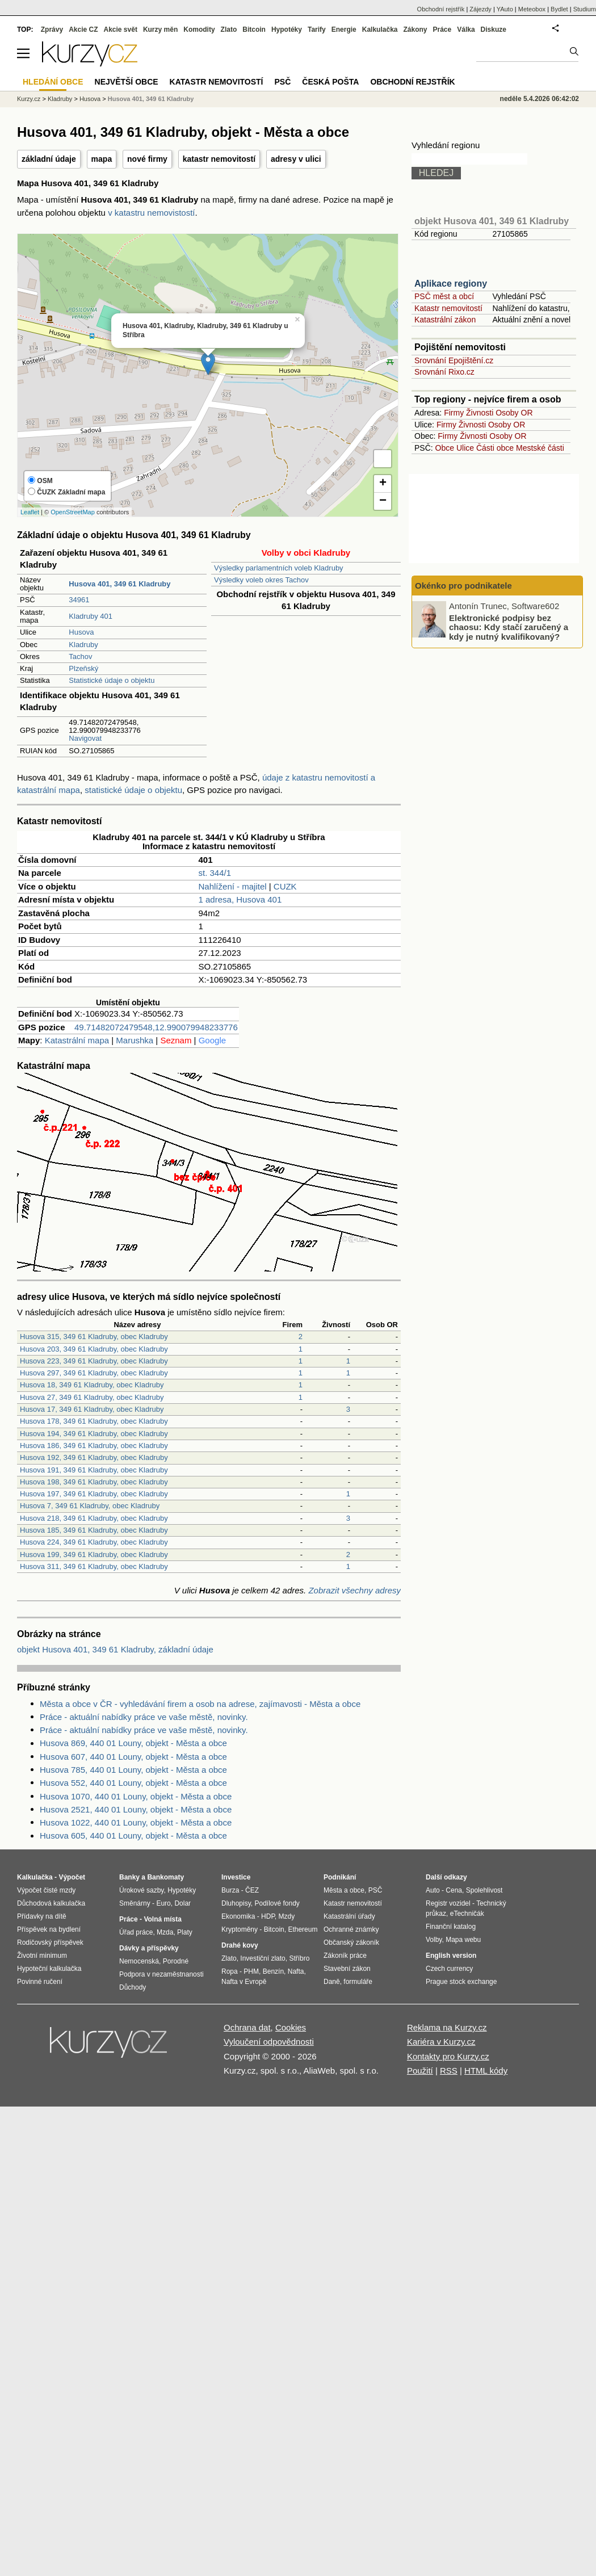  I want to click on Stavební zákon, so click(347, 1969).